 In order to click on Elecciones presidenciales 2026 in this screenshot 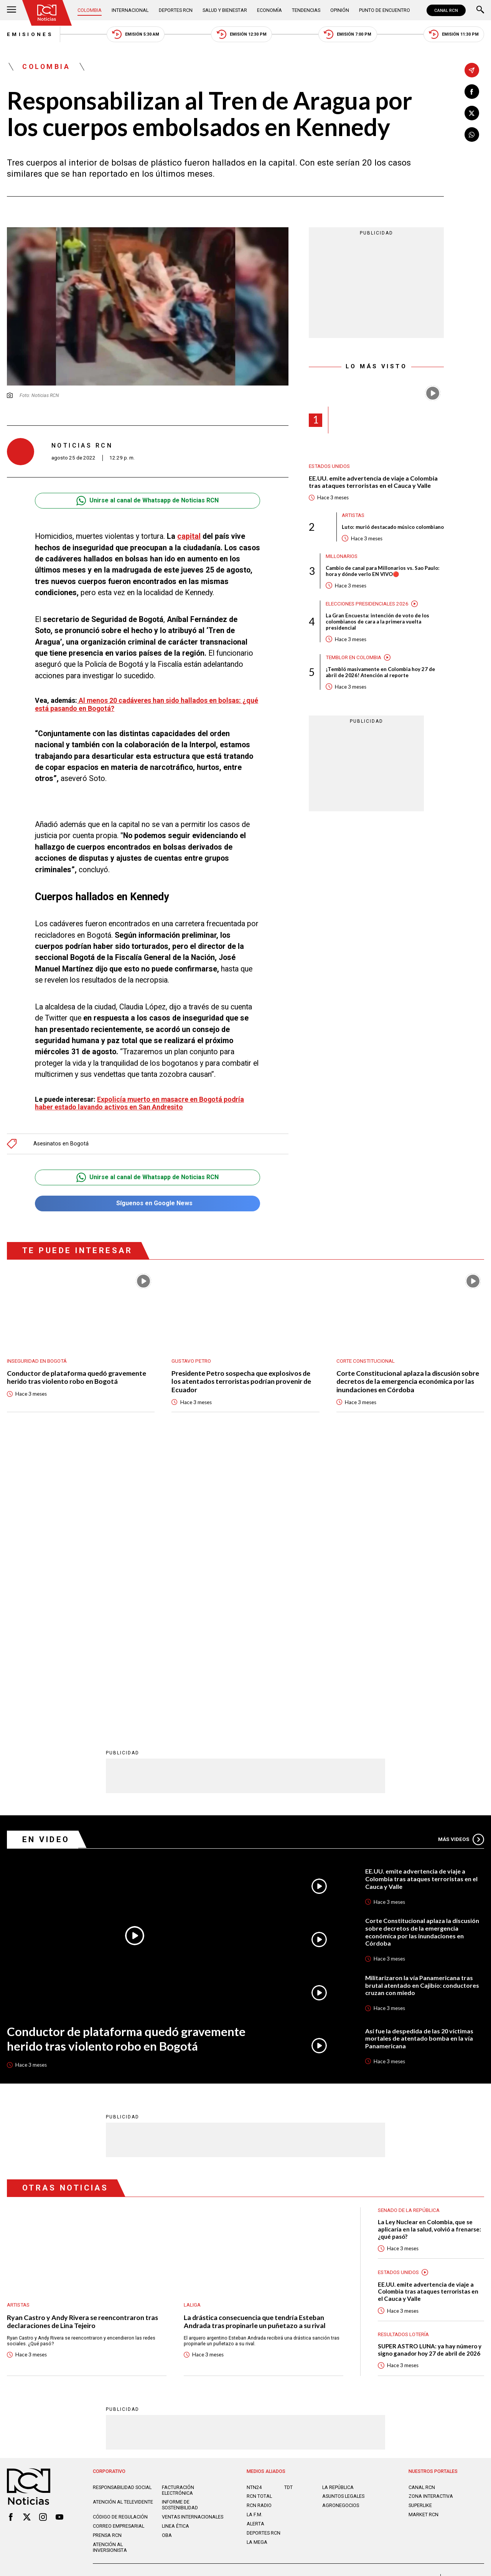, I will do `click(367, 604)`.